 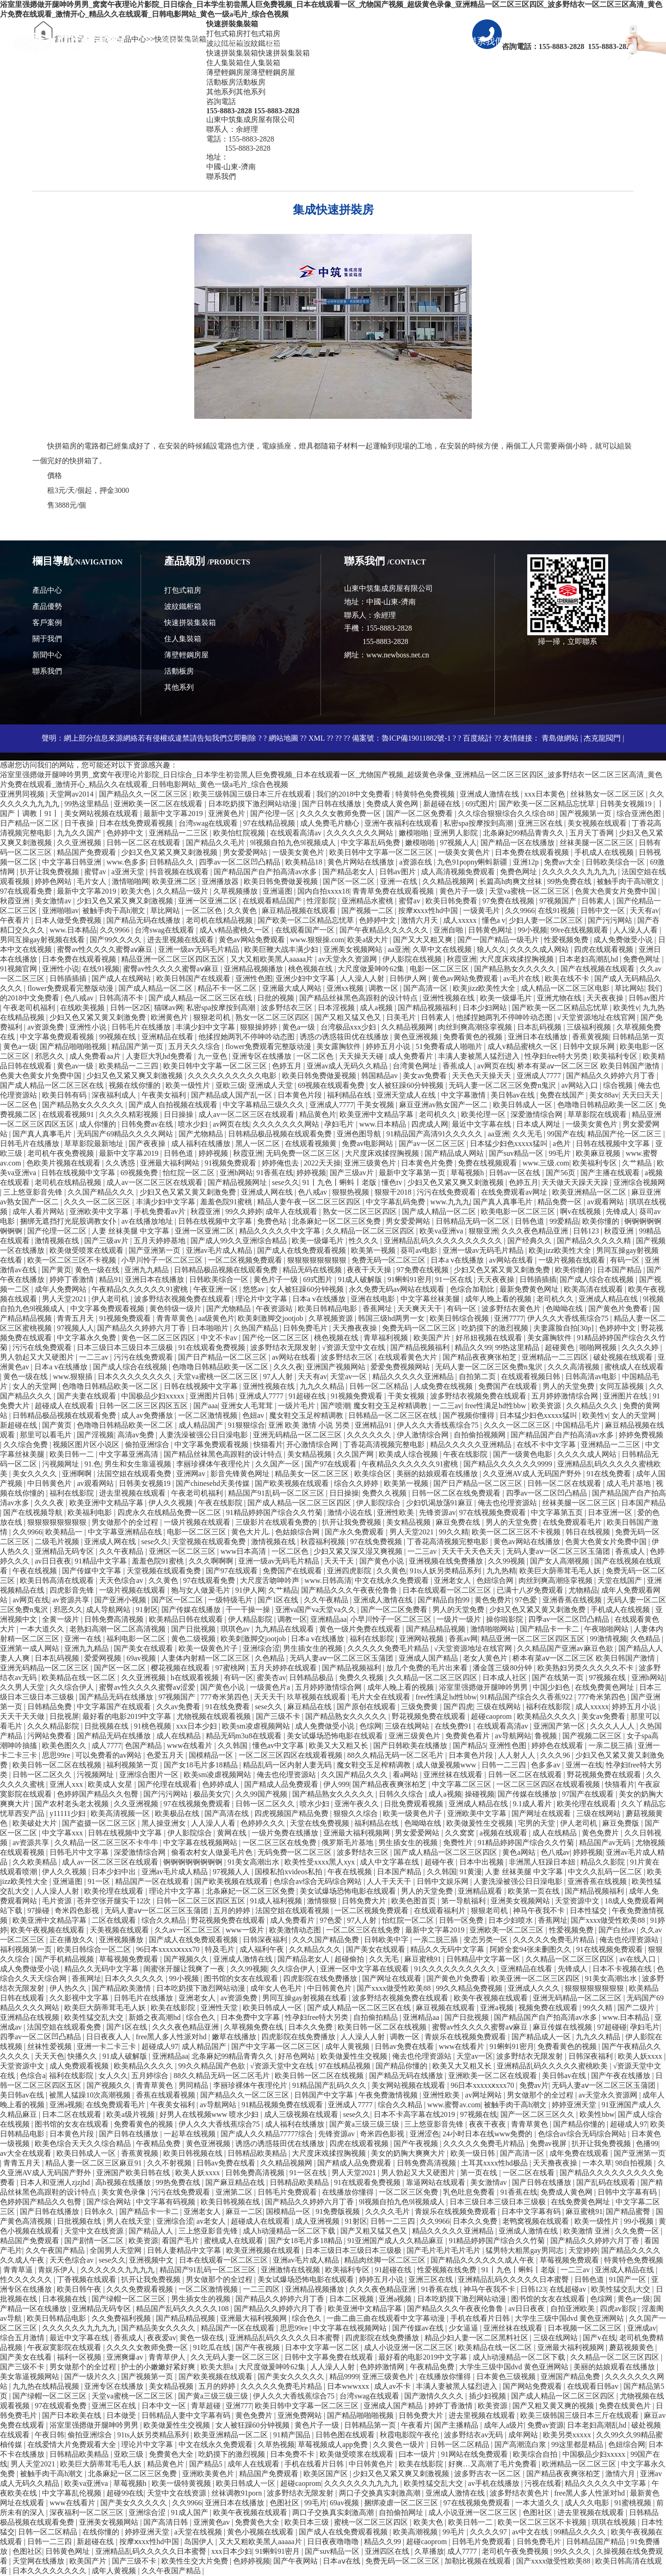 I want to click on 久久综合伊人, so click(x=72, y=1687).